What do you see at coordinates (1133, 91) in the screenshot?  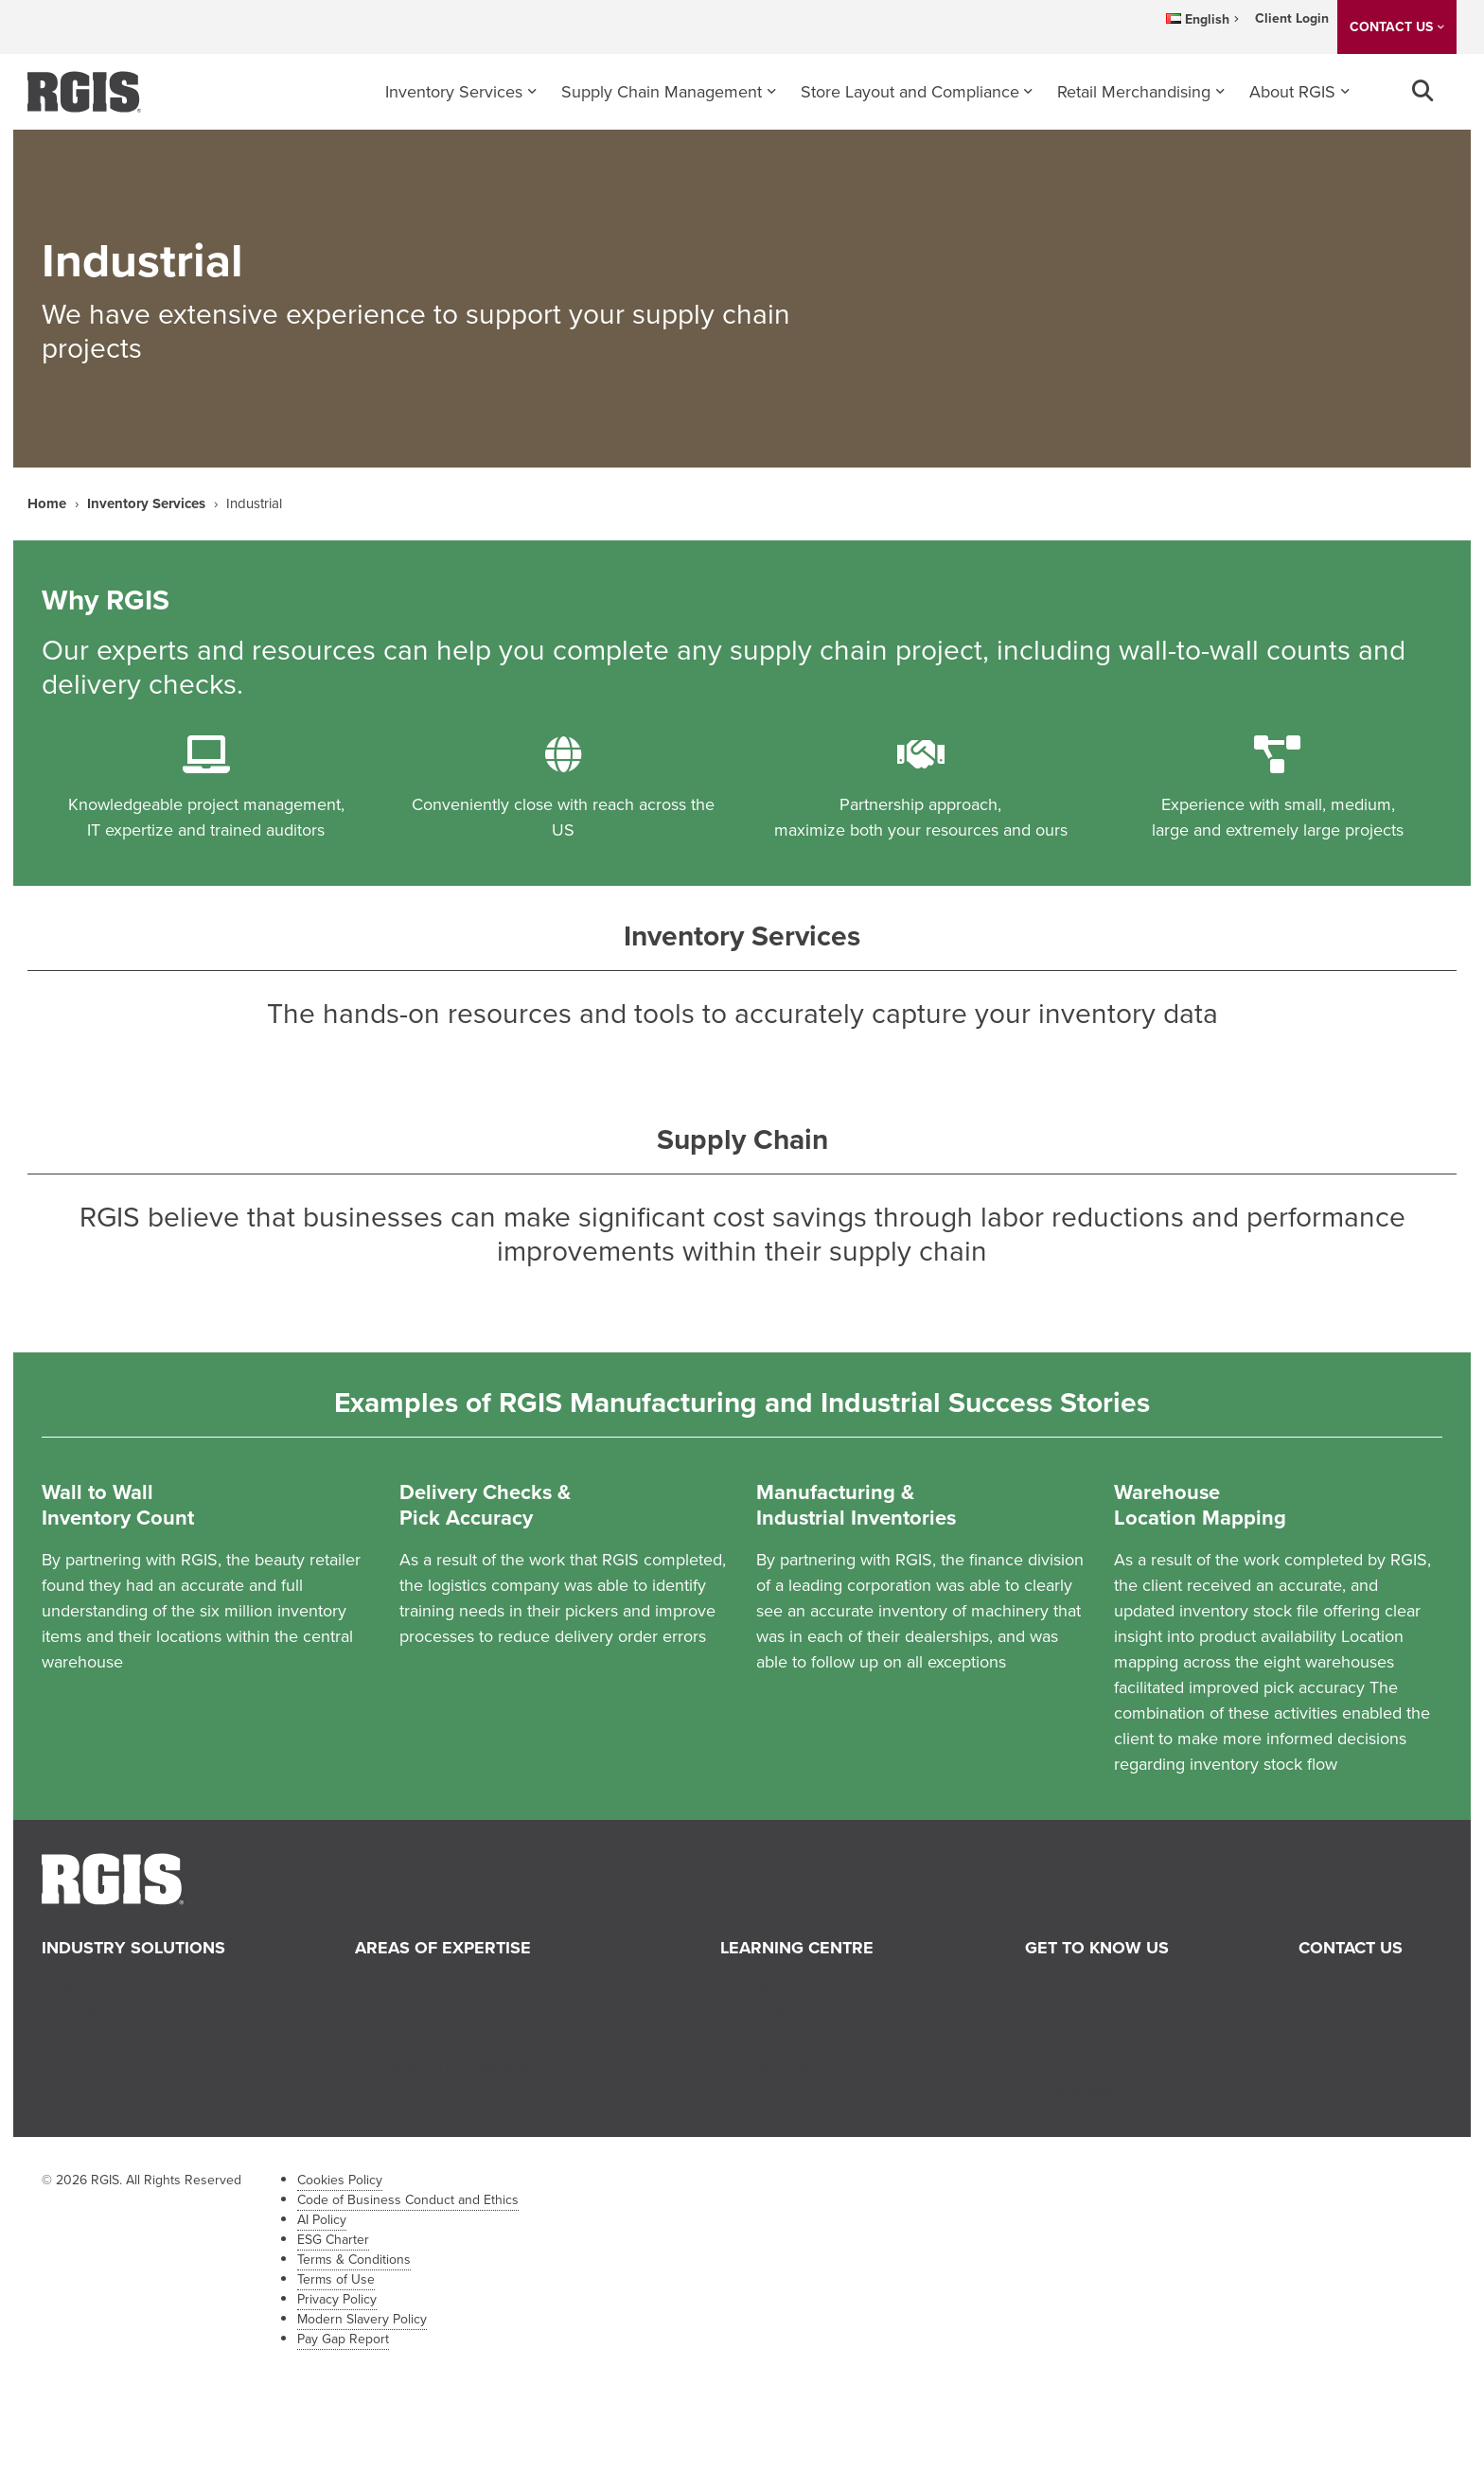 I see `Retail Merchandising` at bounding box center [1133, 91].